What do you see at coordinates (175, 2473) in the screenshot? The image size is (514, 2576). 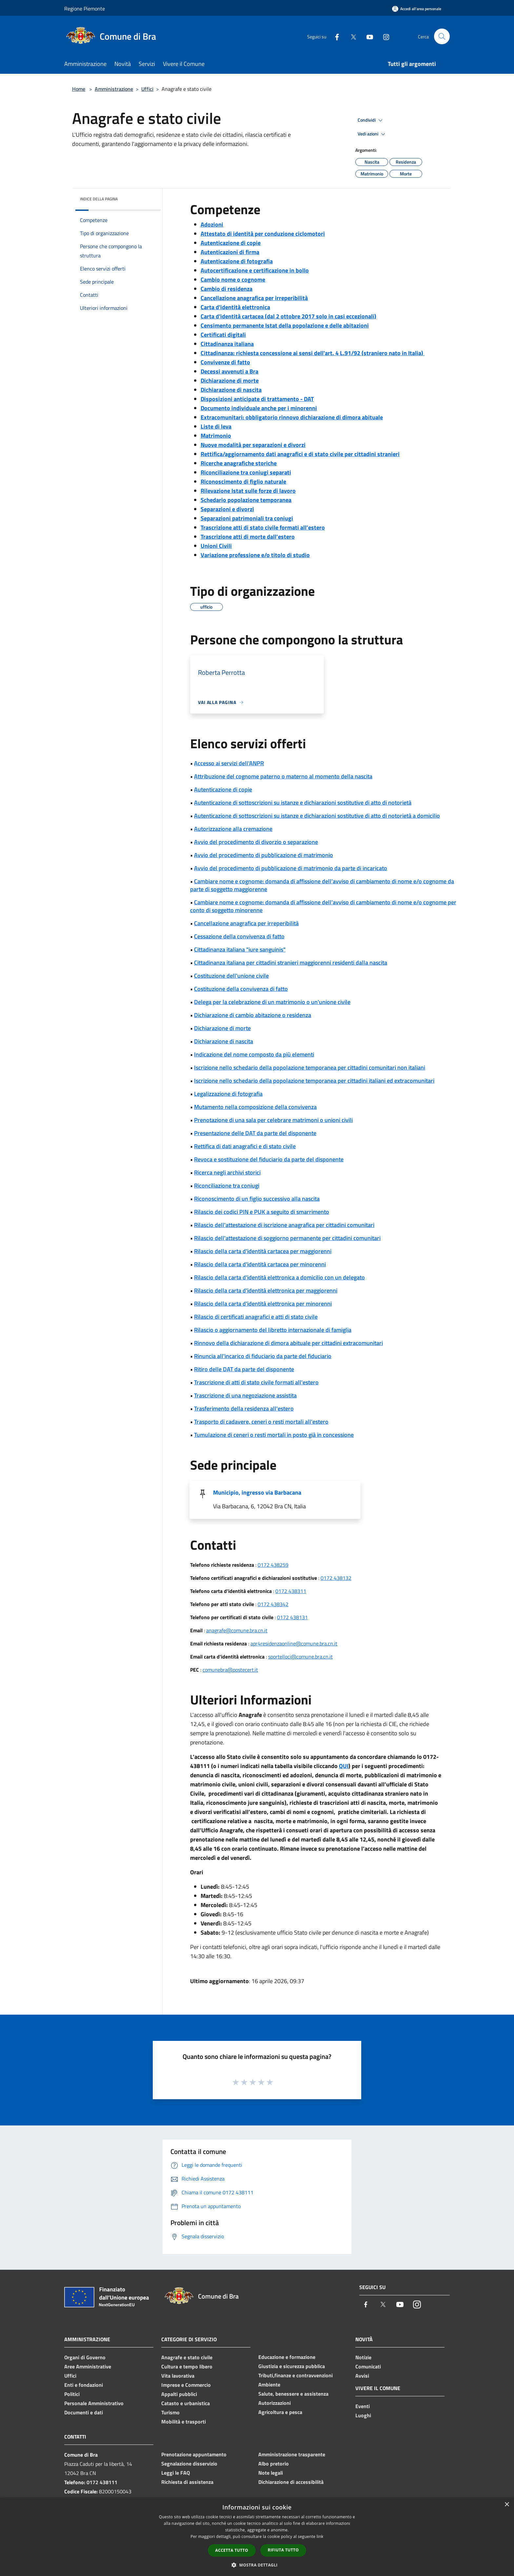 I see `Leggi le FAQ` at bounding box center [175, 2473].